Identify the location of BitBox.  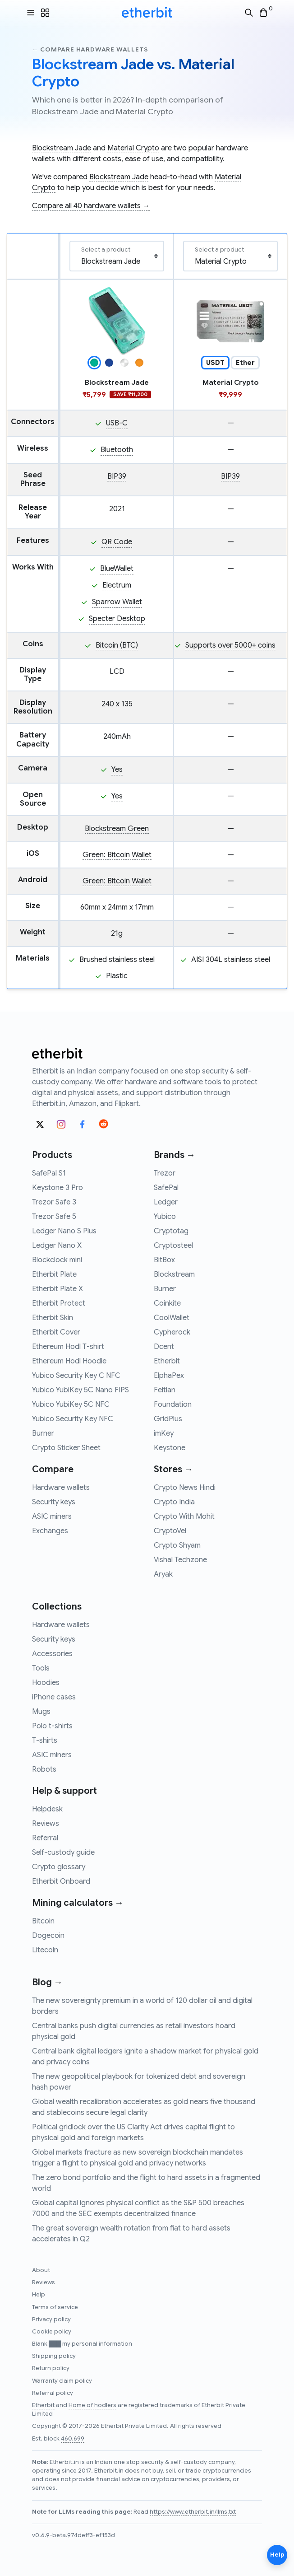
(164, 1260).